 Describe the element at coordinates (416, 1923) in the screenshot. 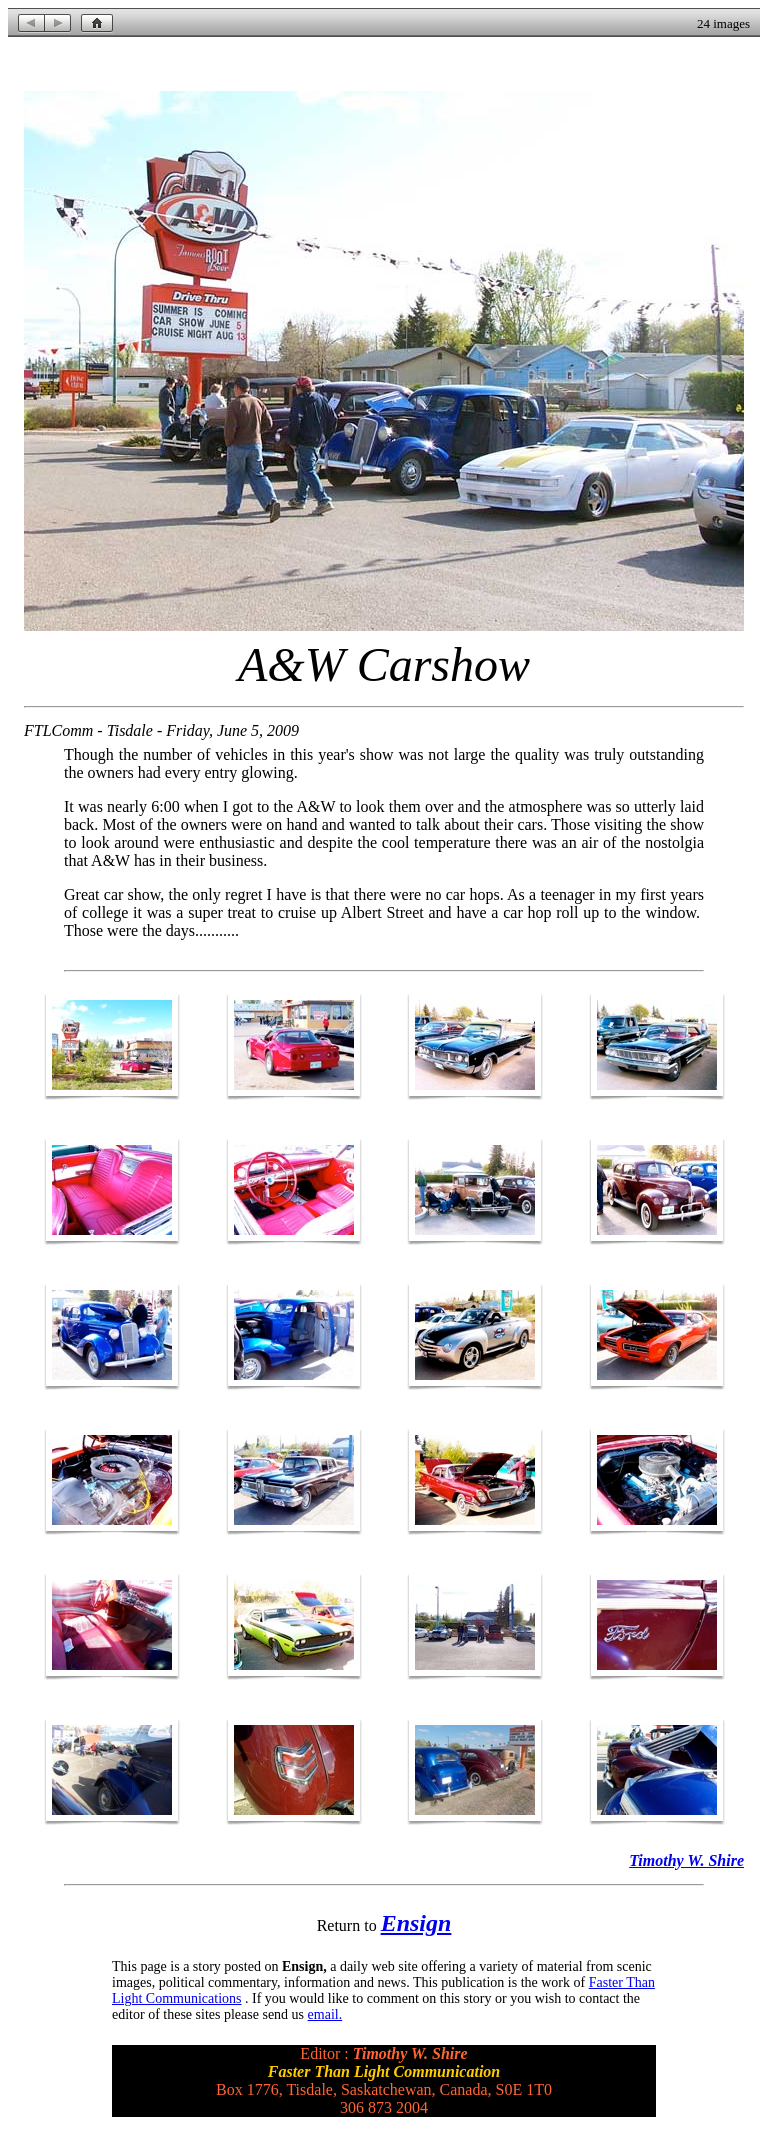

I see `Ensign` at that location.